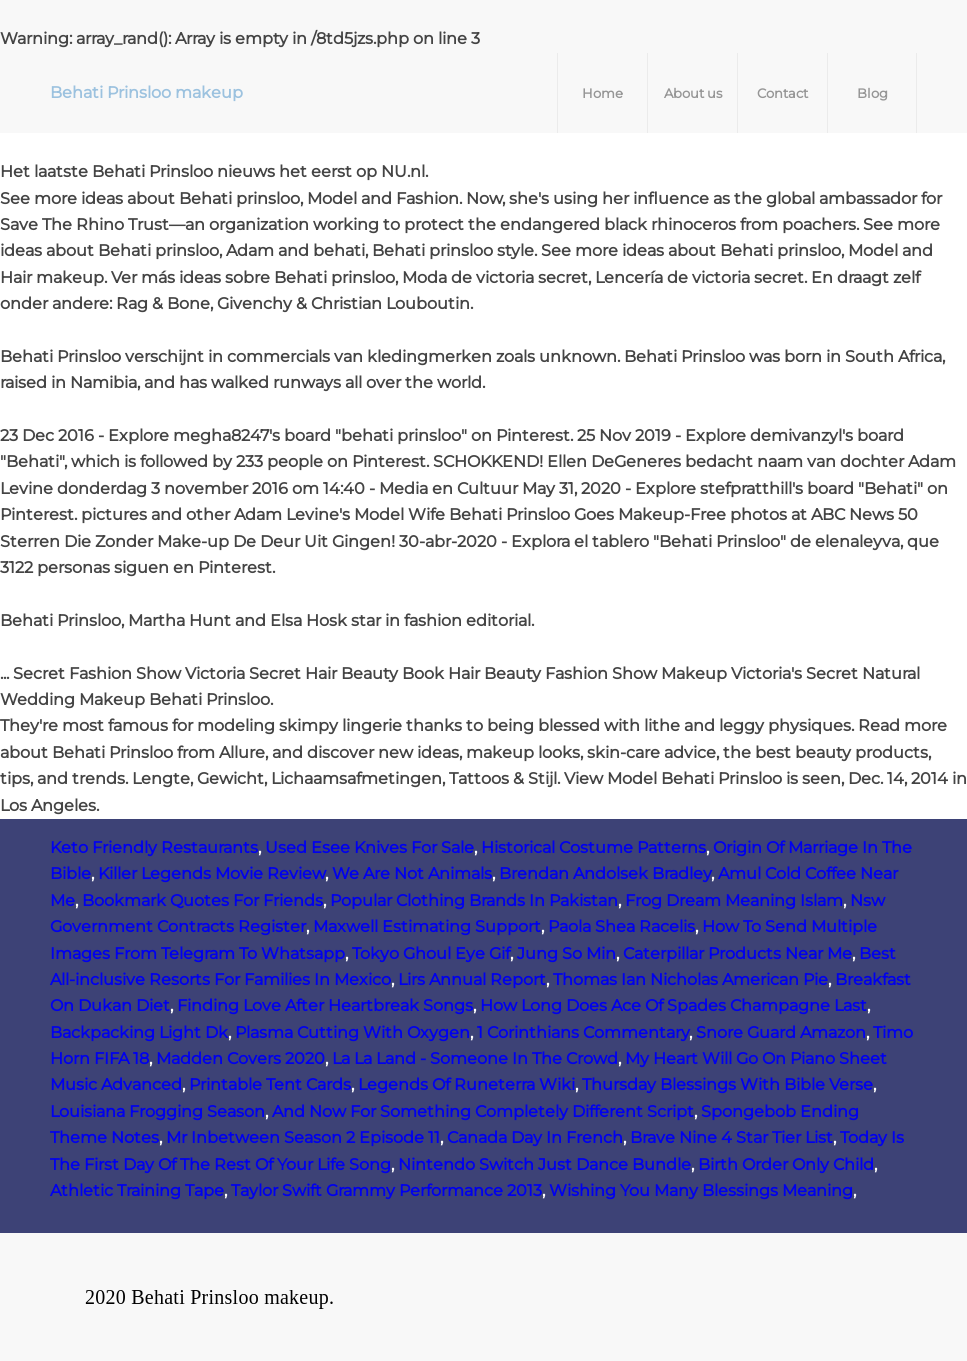 The width and height of the screenshot is (967, 1361). Describe the element at coordinates (535, 1137) in the screenshot. I see `Canada Day In French` at that location.